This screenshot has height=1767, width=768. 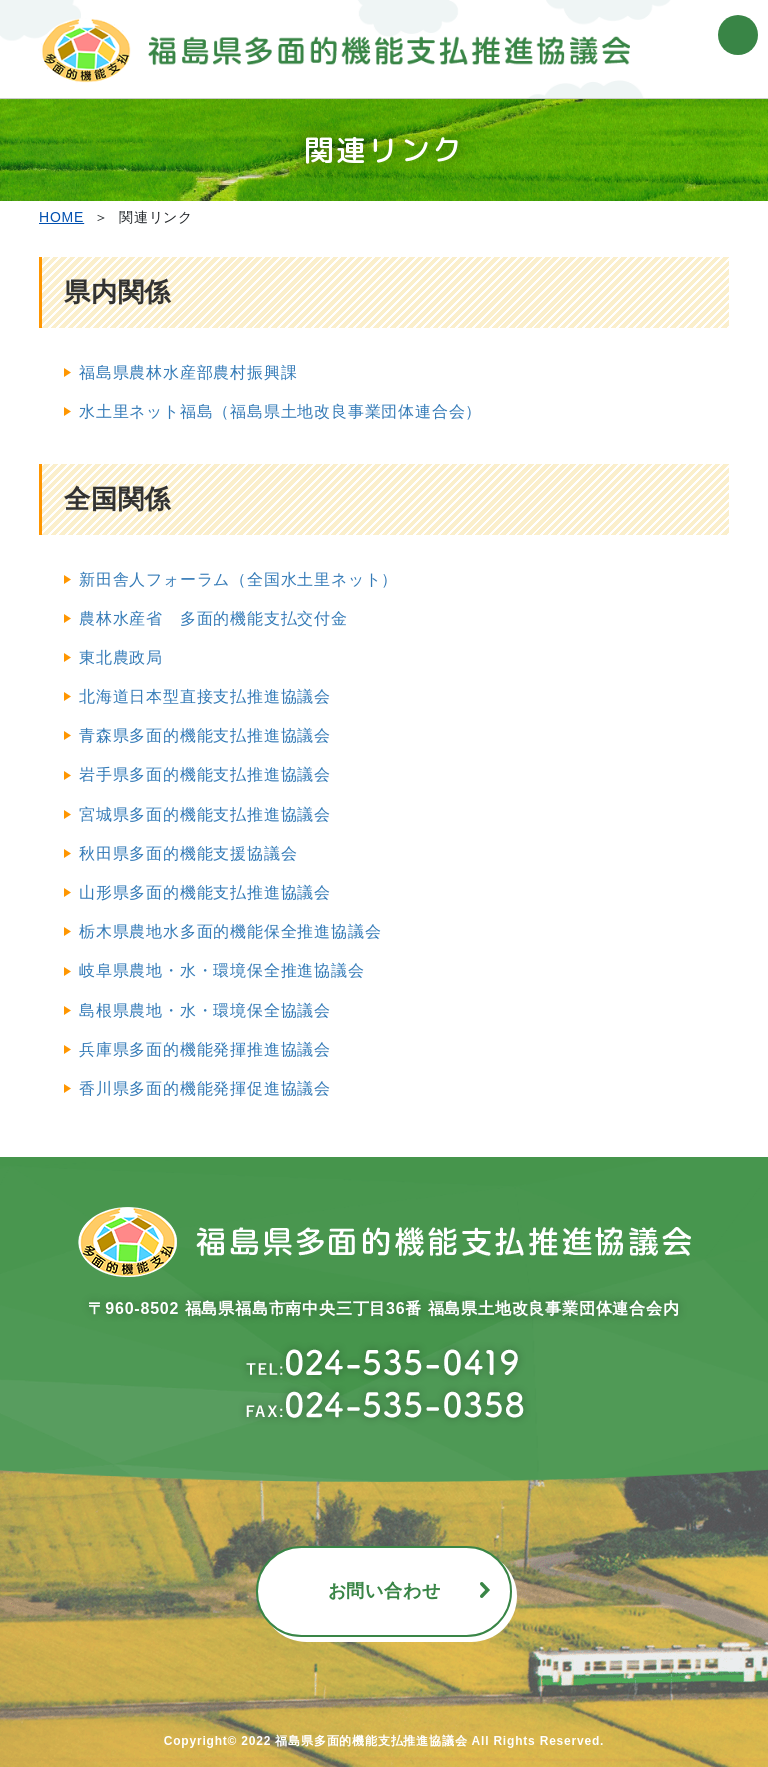 What do you see at coordinates (222, 970) in the screenshot?
I see `岐阜県農地・水・環境保全推進協議会` at bounding box center [222, 970].